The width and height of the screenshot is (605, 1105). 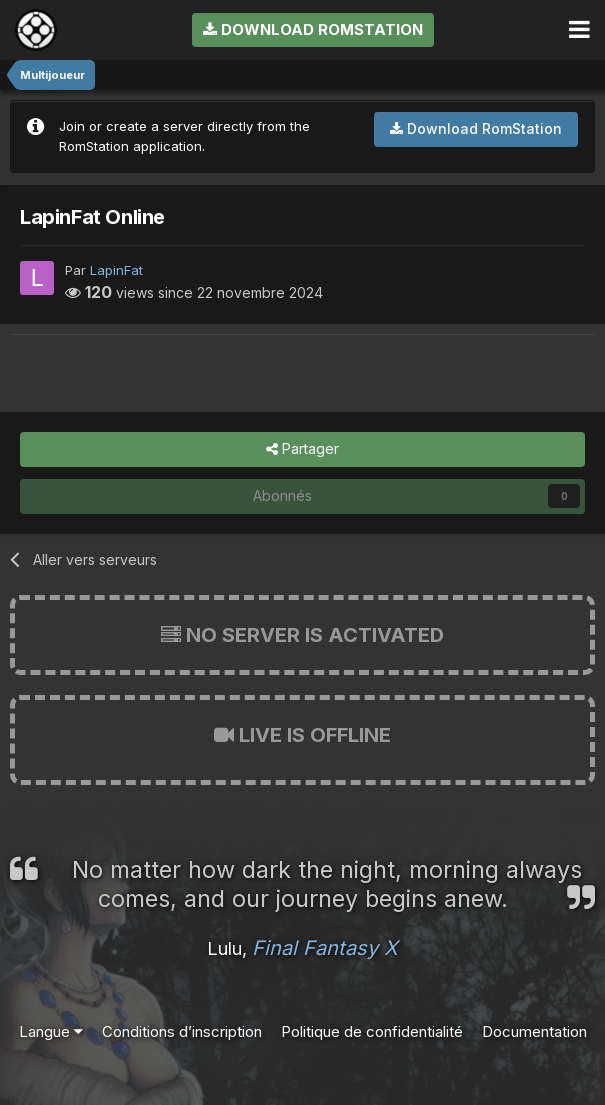 I want to click on Langue, so click(x=51, y=1031).